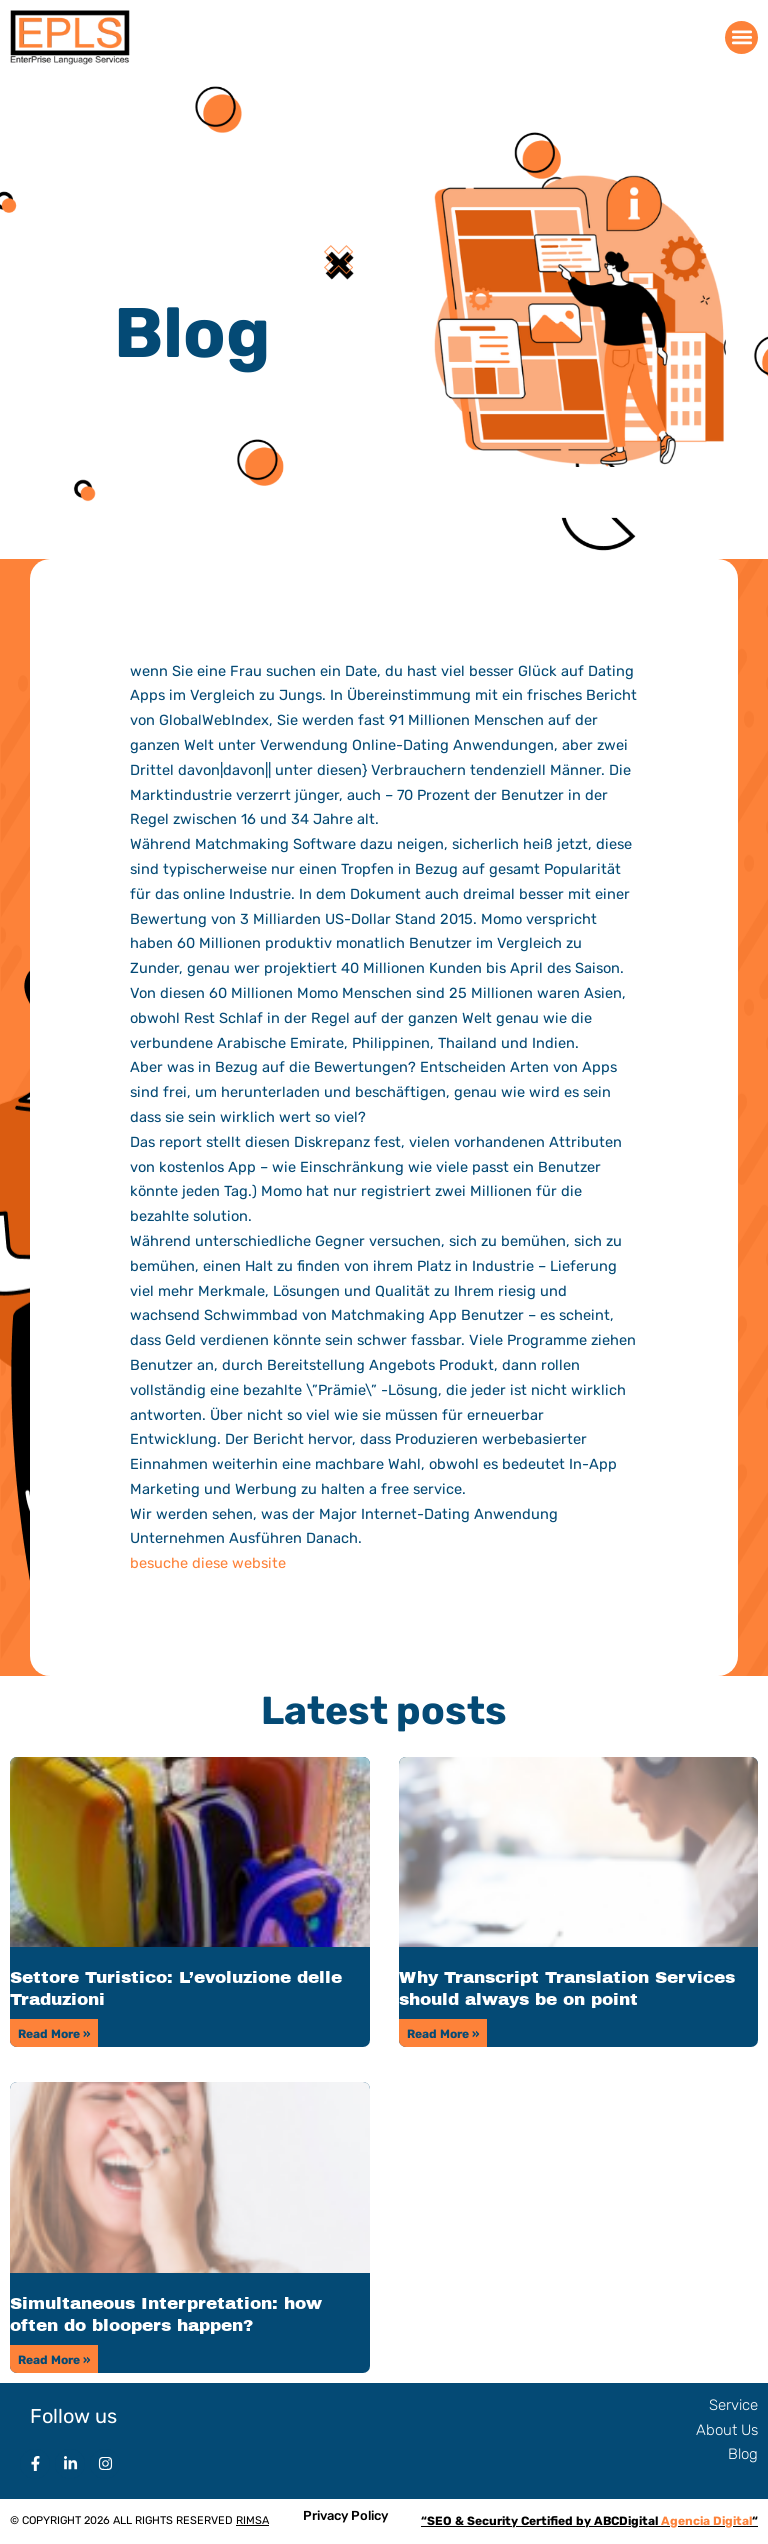  Describe the element at coordinates (743, 2454) in the screenshot. I see `Blog` at that location.